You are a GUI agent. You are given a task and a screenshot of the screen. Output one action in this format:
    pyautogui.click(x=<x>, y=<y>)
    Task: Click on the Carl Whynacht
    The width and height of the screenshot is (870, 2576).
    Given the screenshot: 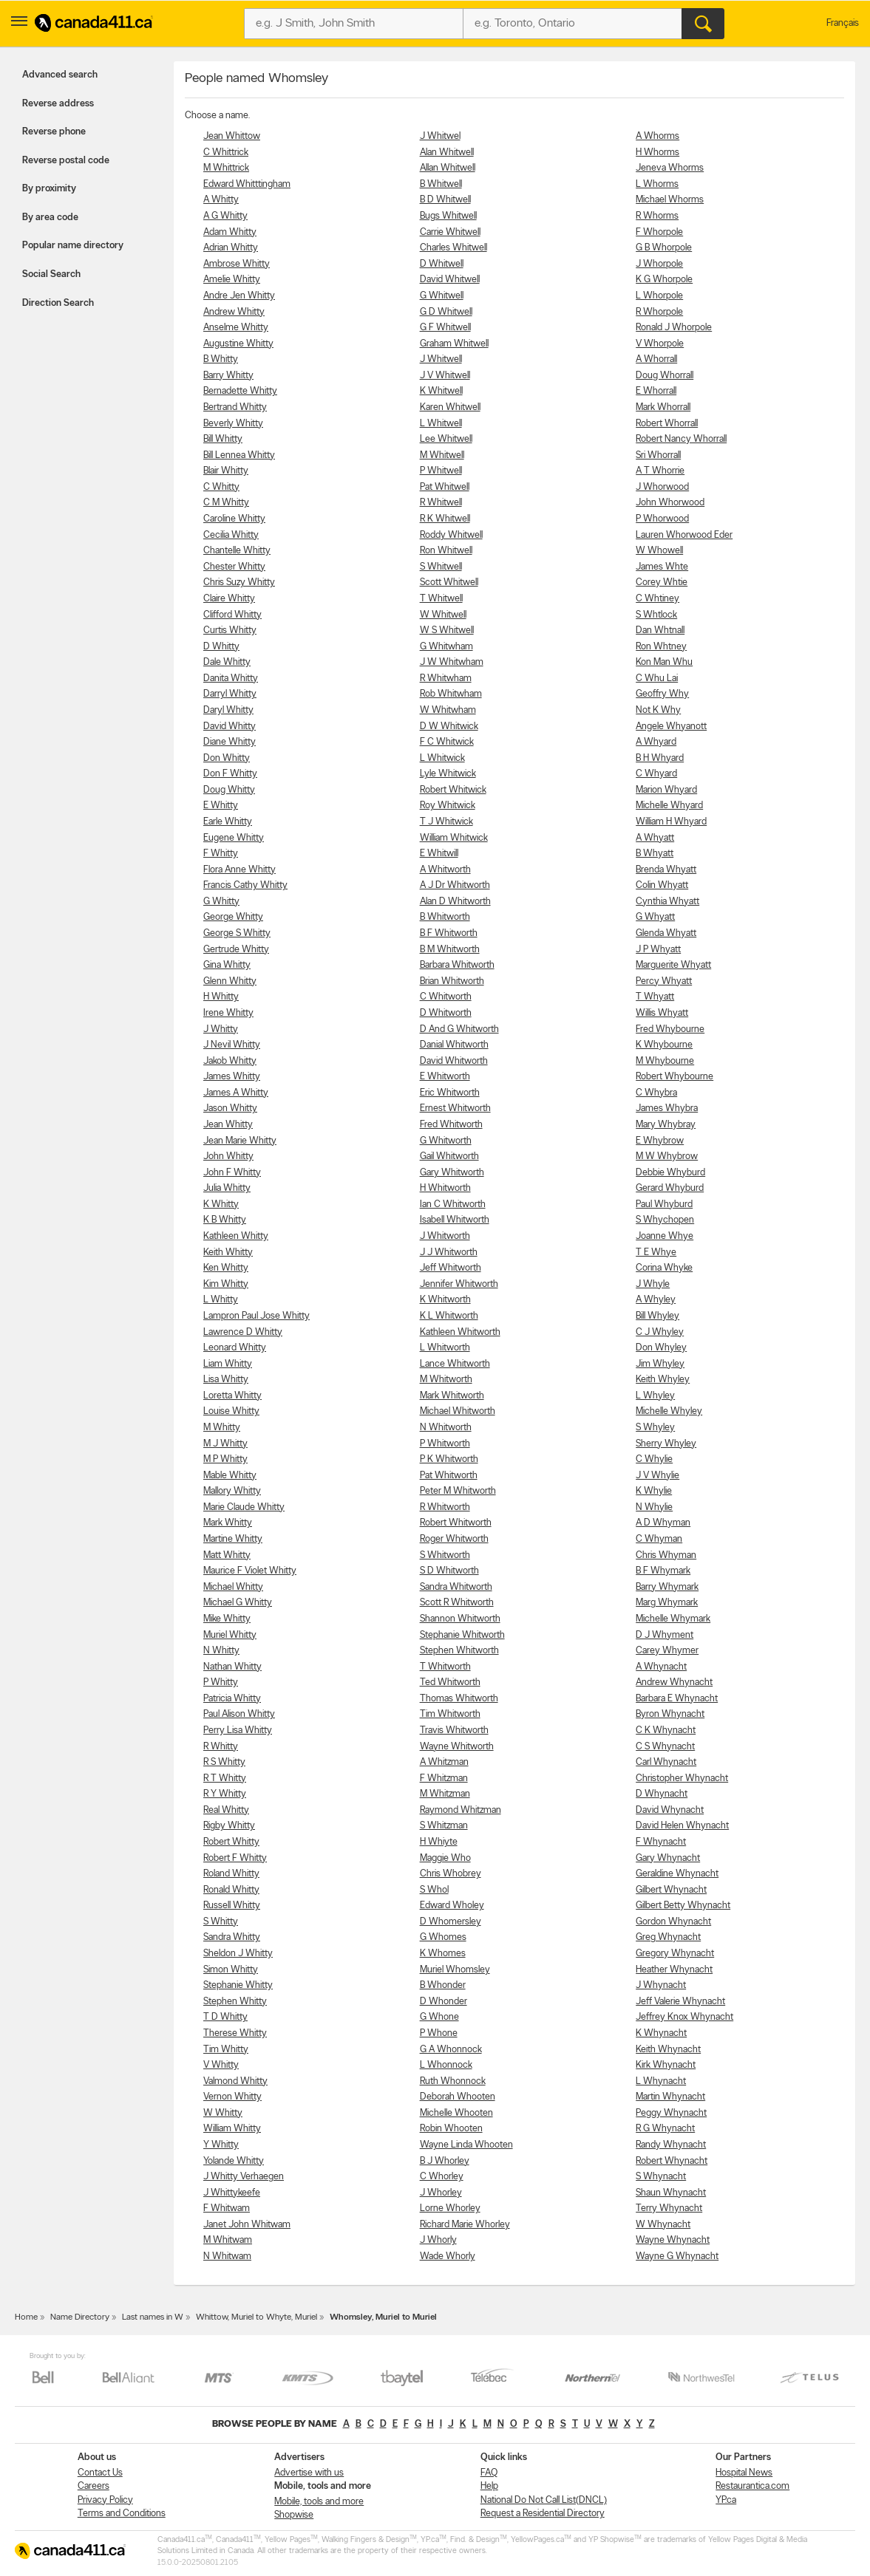 What is the action you would take?
    pyautogui.click(x=666, y=1762)
    